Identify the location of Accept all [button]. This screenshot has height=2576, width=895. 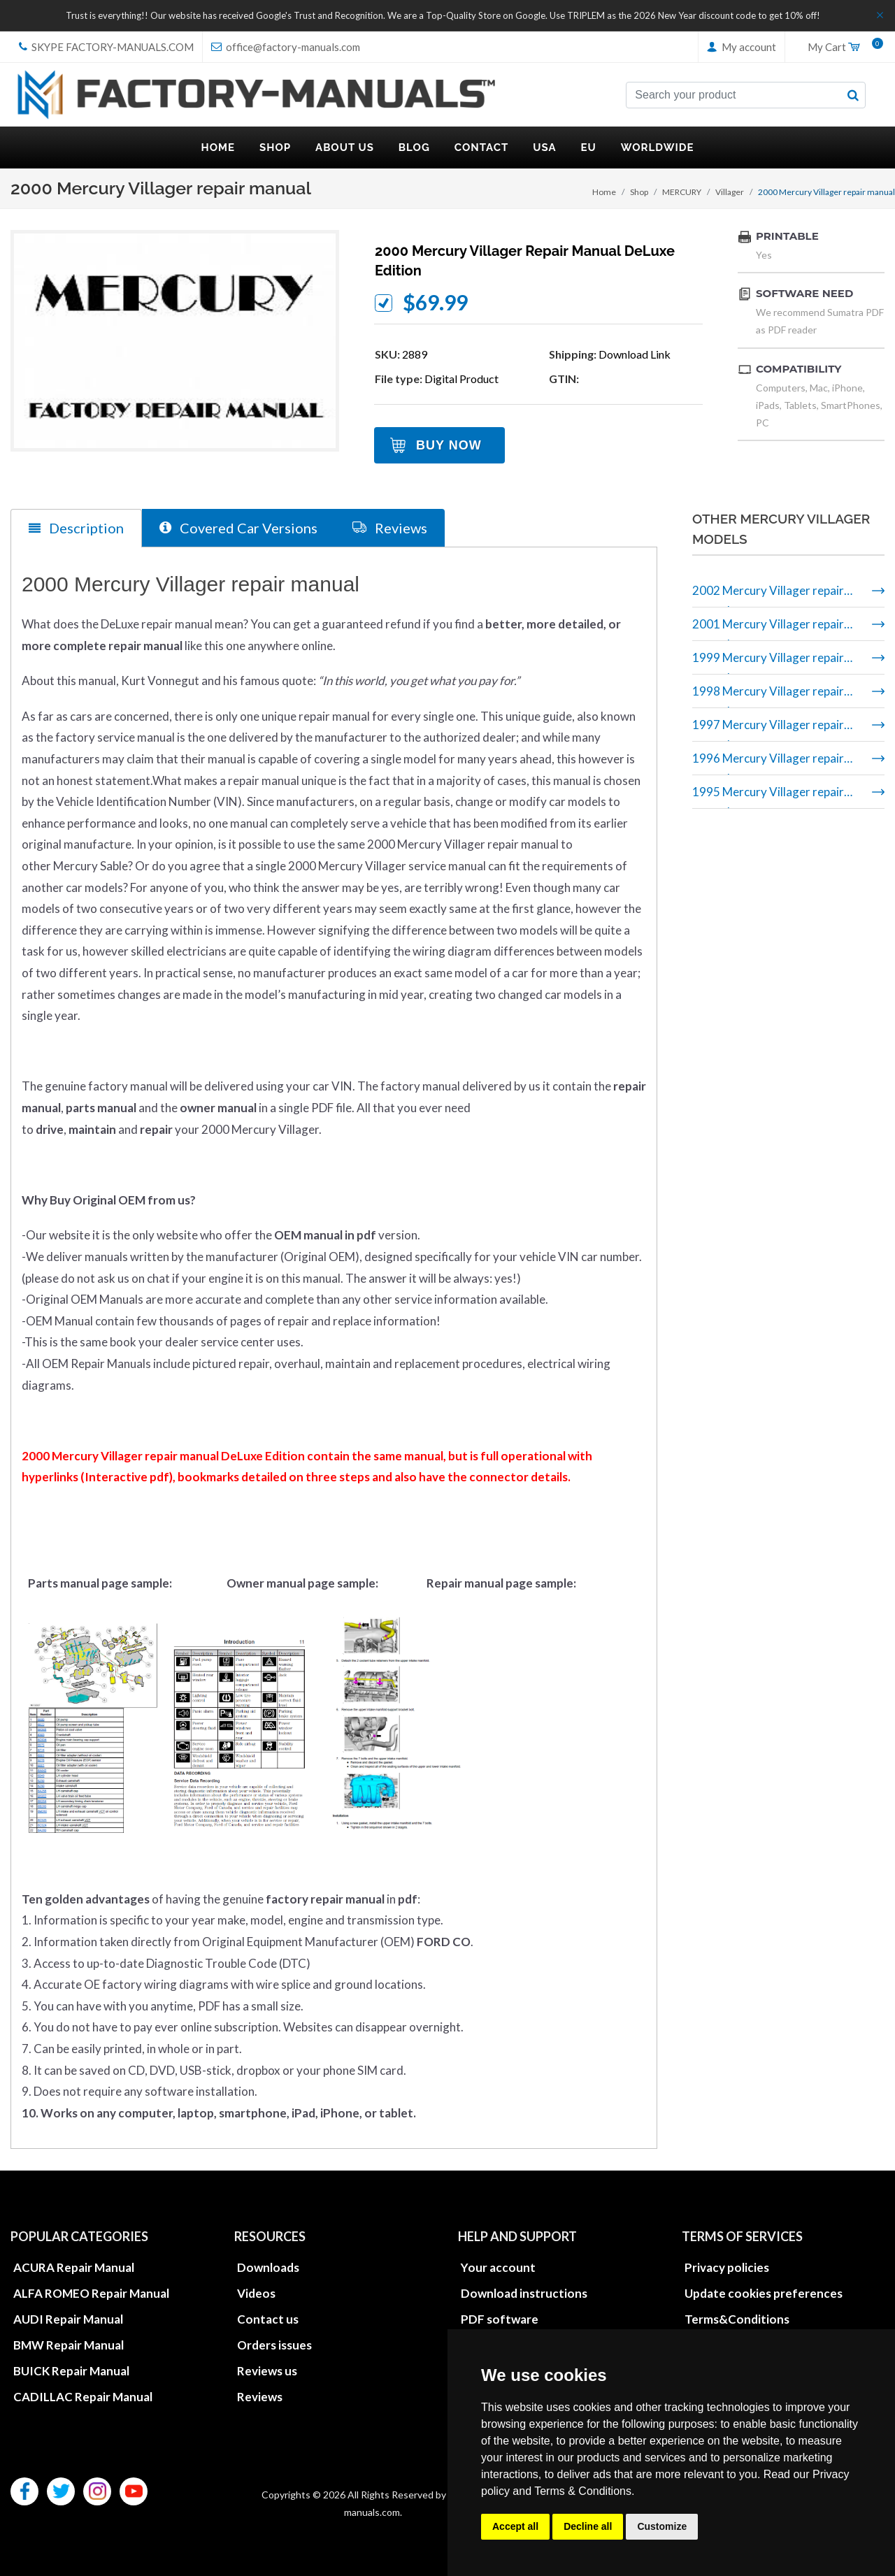
(515, 2526).